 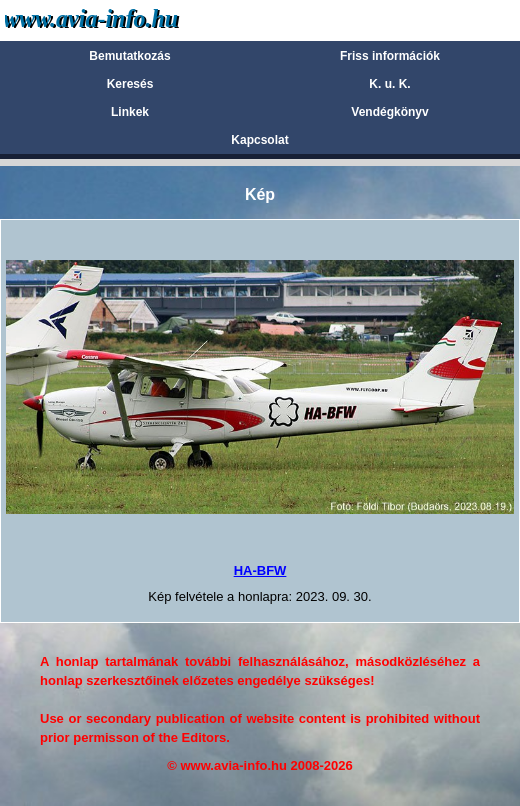 What do you see at coordinates (126, 19) in the screenshot?
I see `Avia-info.hu` at bounding box center [126, 19].